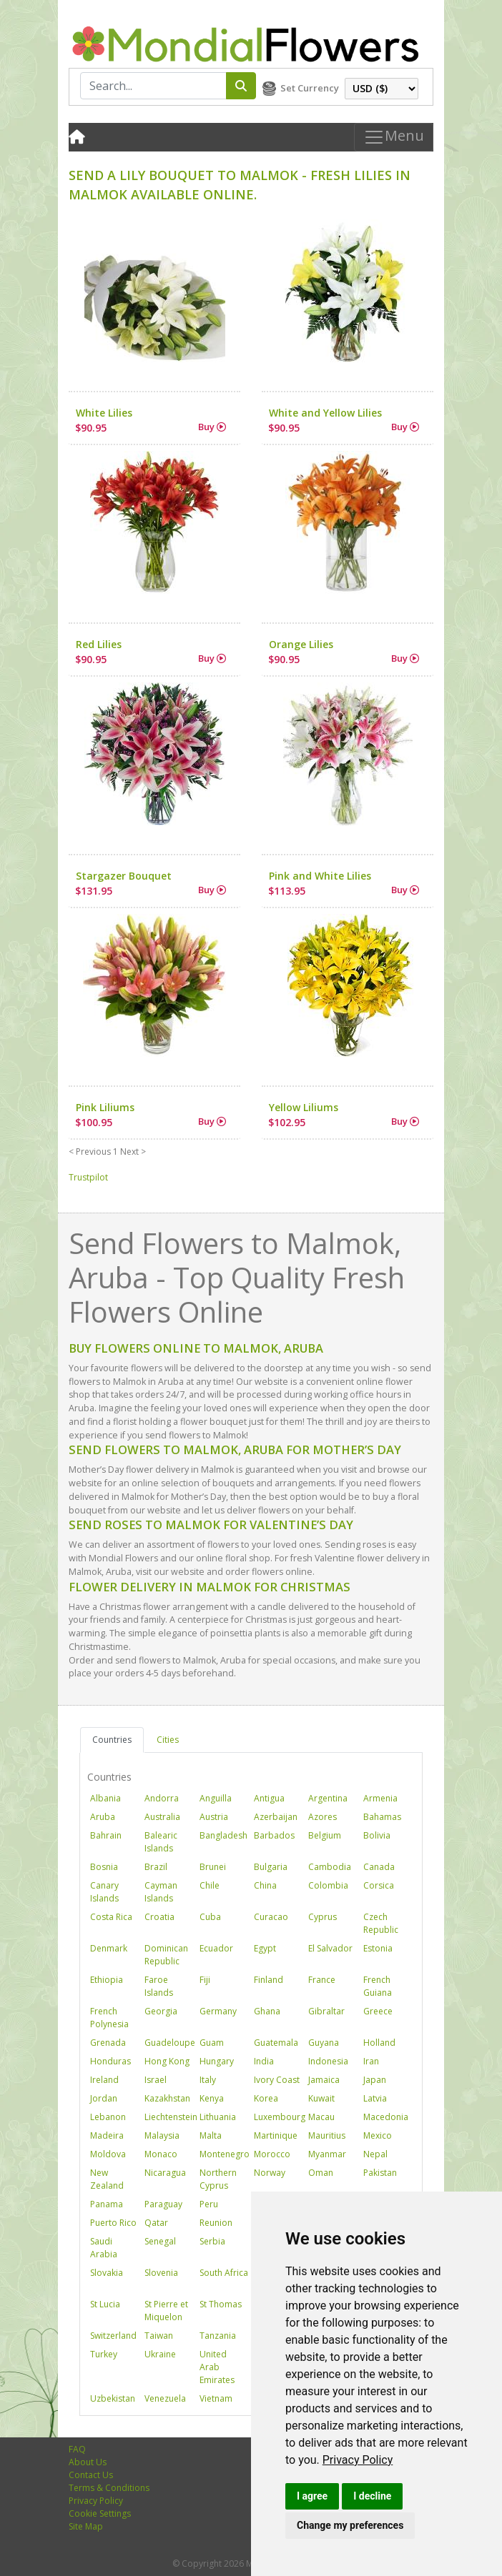 This screenshot has height=2576, width=502. I want to click on Menu [Toggle navigation], so click(393, 137).